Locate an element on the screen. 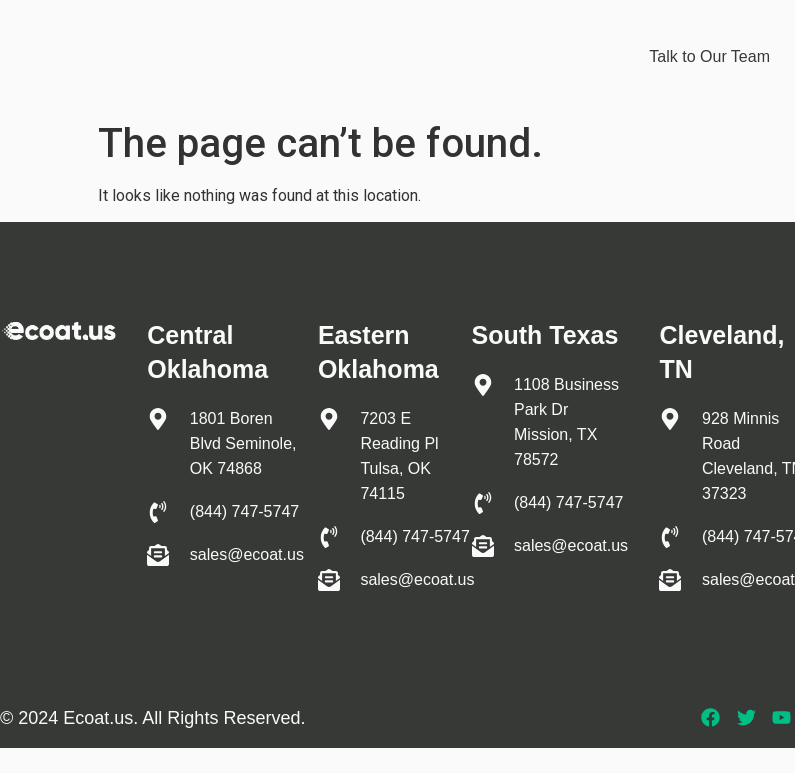 This screenshot has width=795, height=773. Protective coating is located at coordinates (356, 33).